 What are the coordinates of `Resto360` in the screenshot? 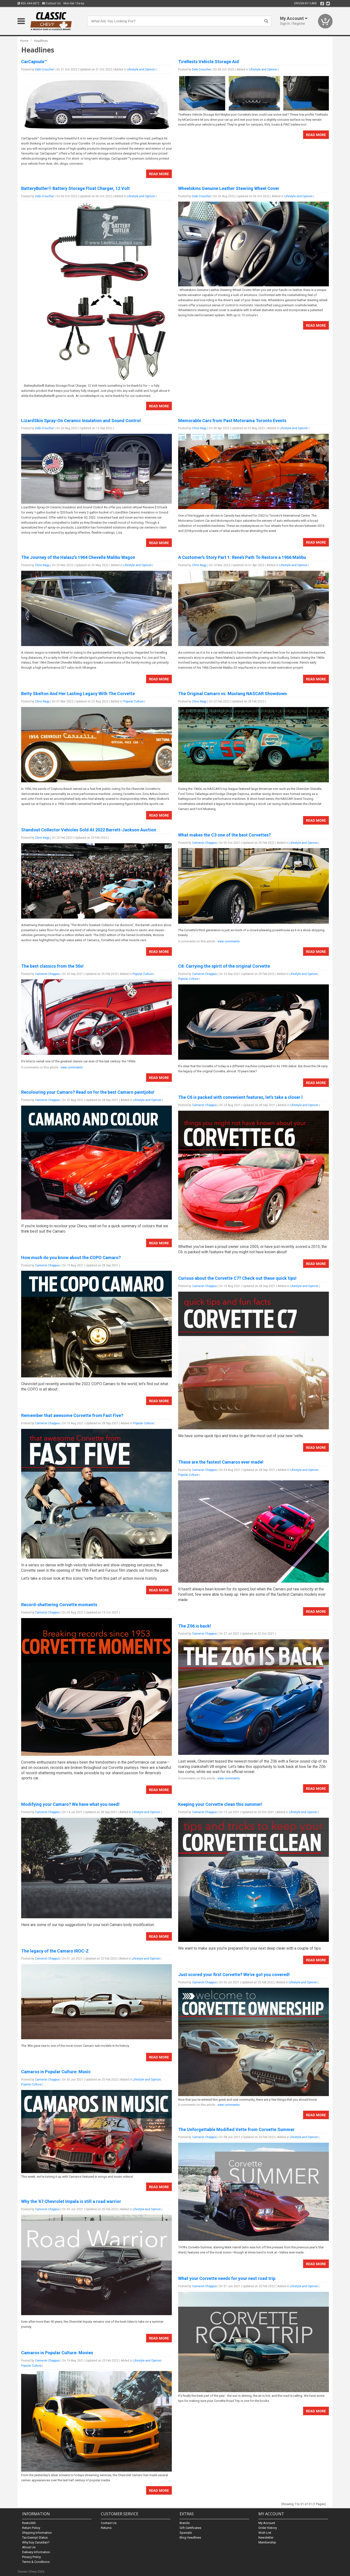 It's located at (28, 2523).